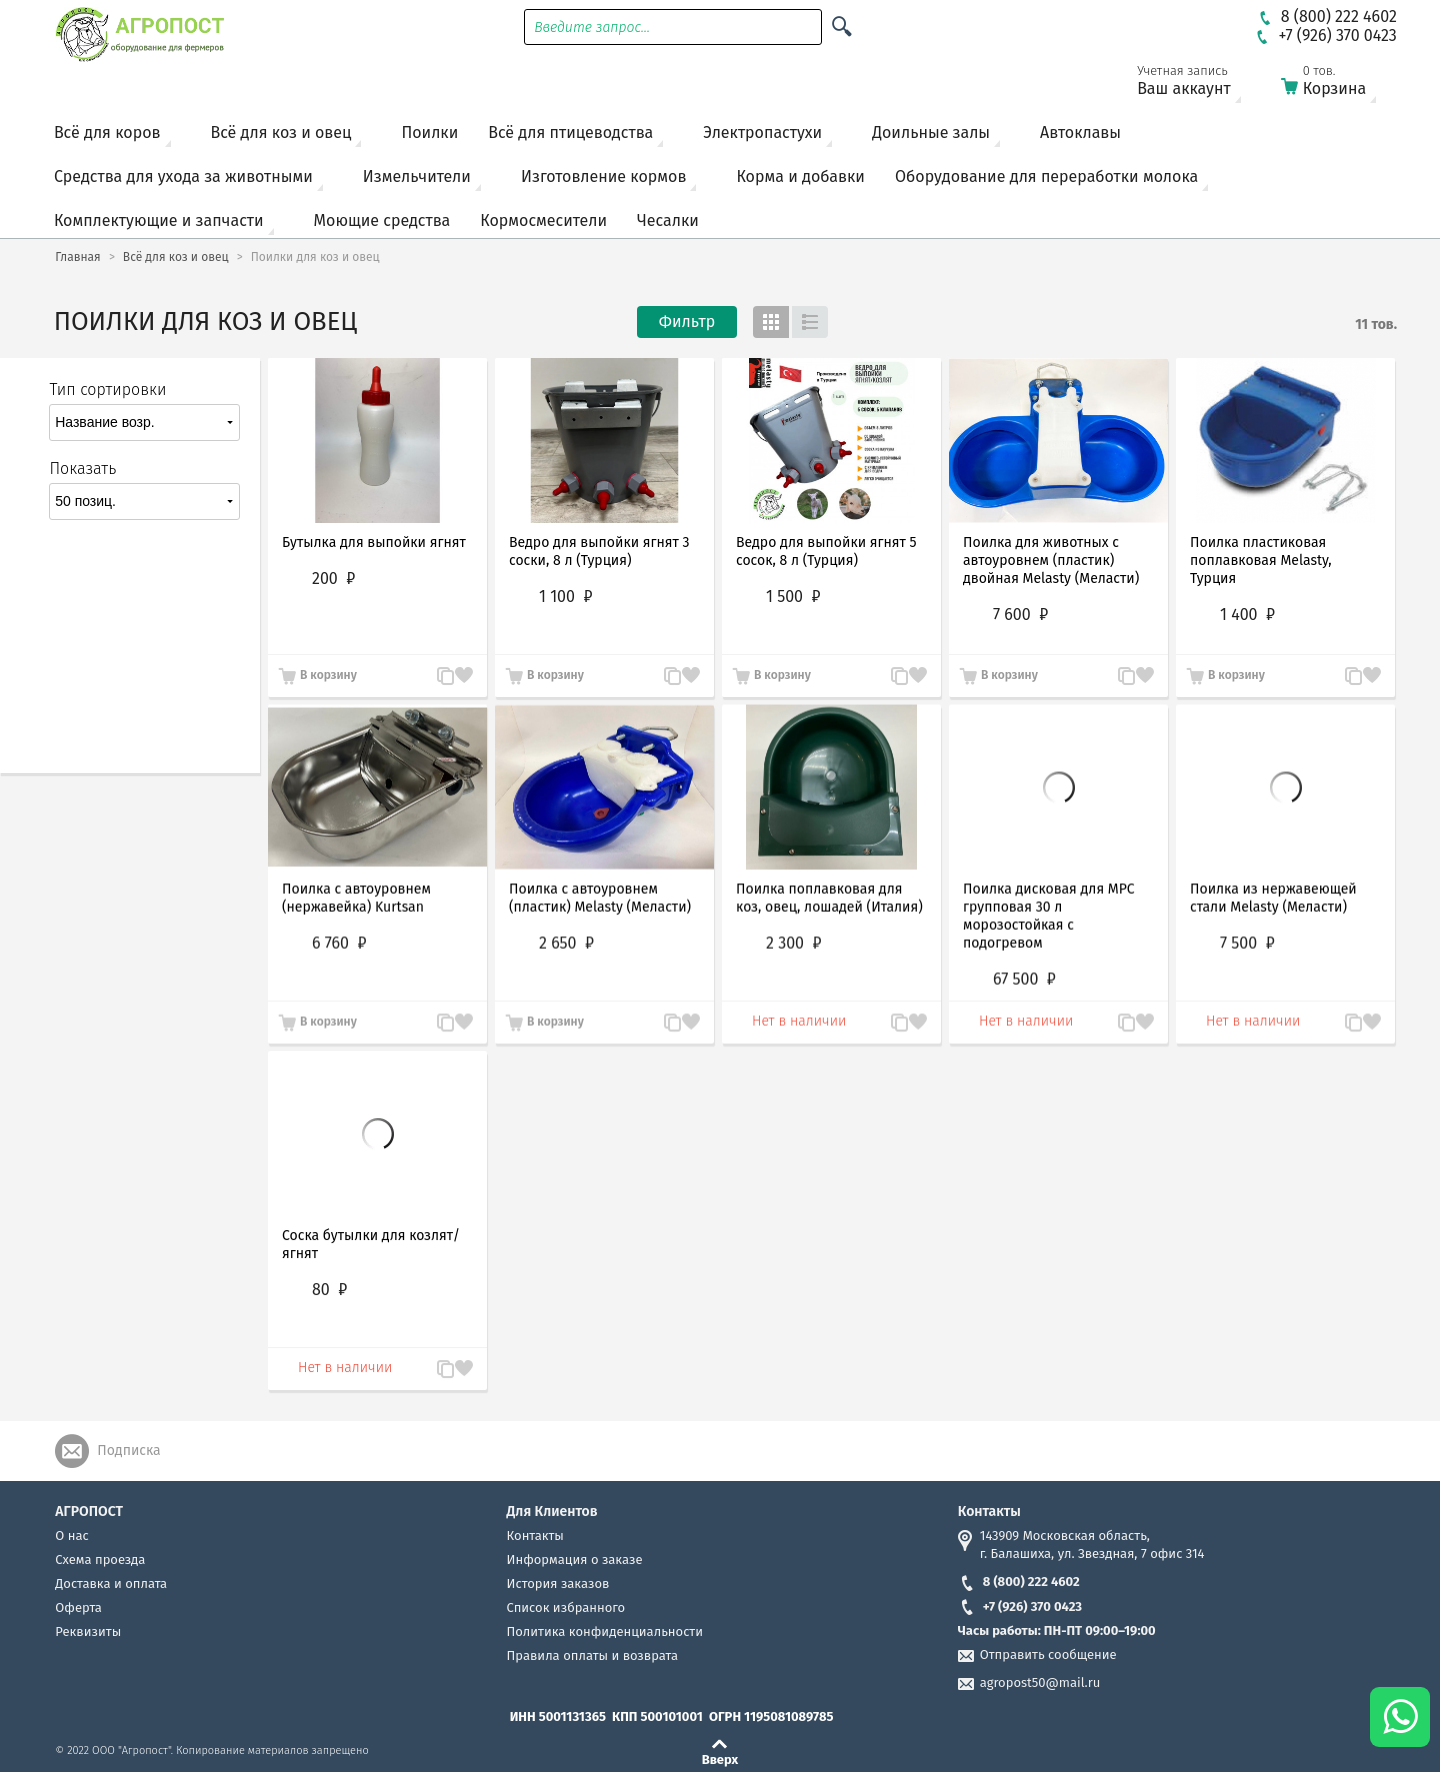  Describe the element at coordinates (82, 468) in the screenshot. I see `Показать` at that location.